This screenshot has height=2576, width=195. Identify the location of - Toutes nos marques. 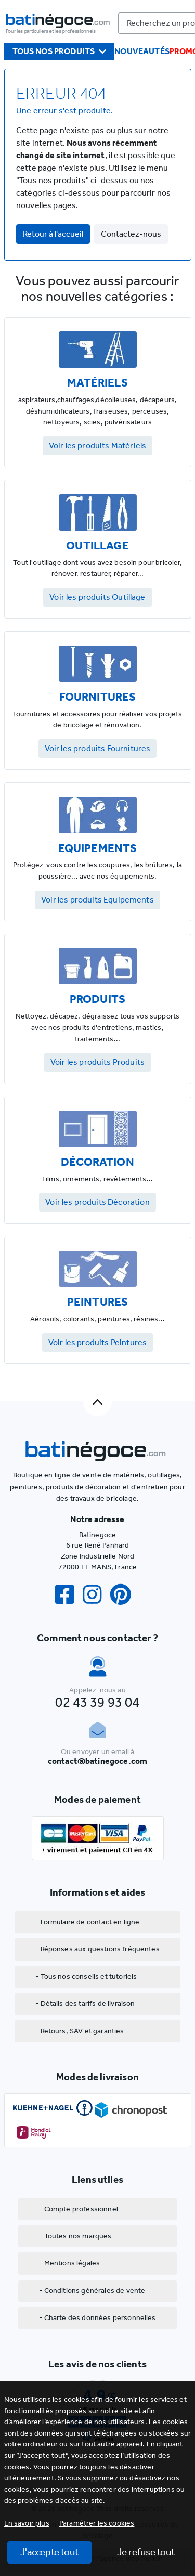
(75, 2236).